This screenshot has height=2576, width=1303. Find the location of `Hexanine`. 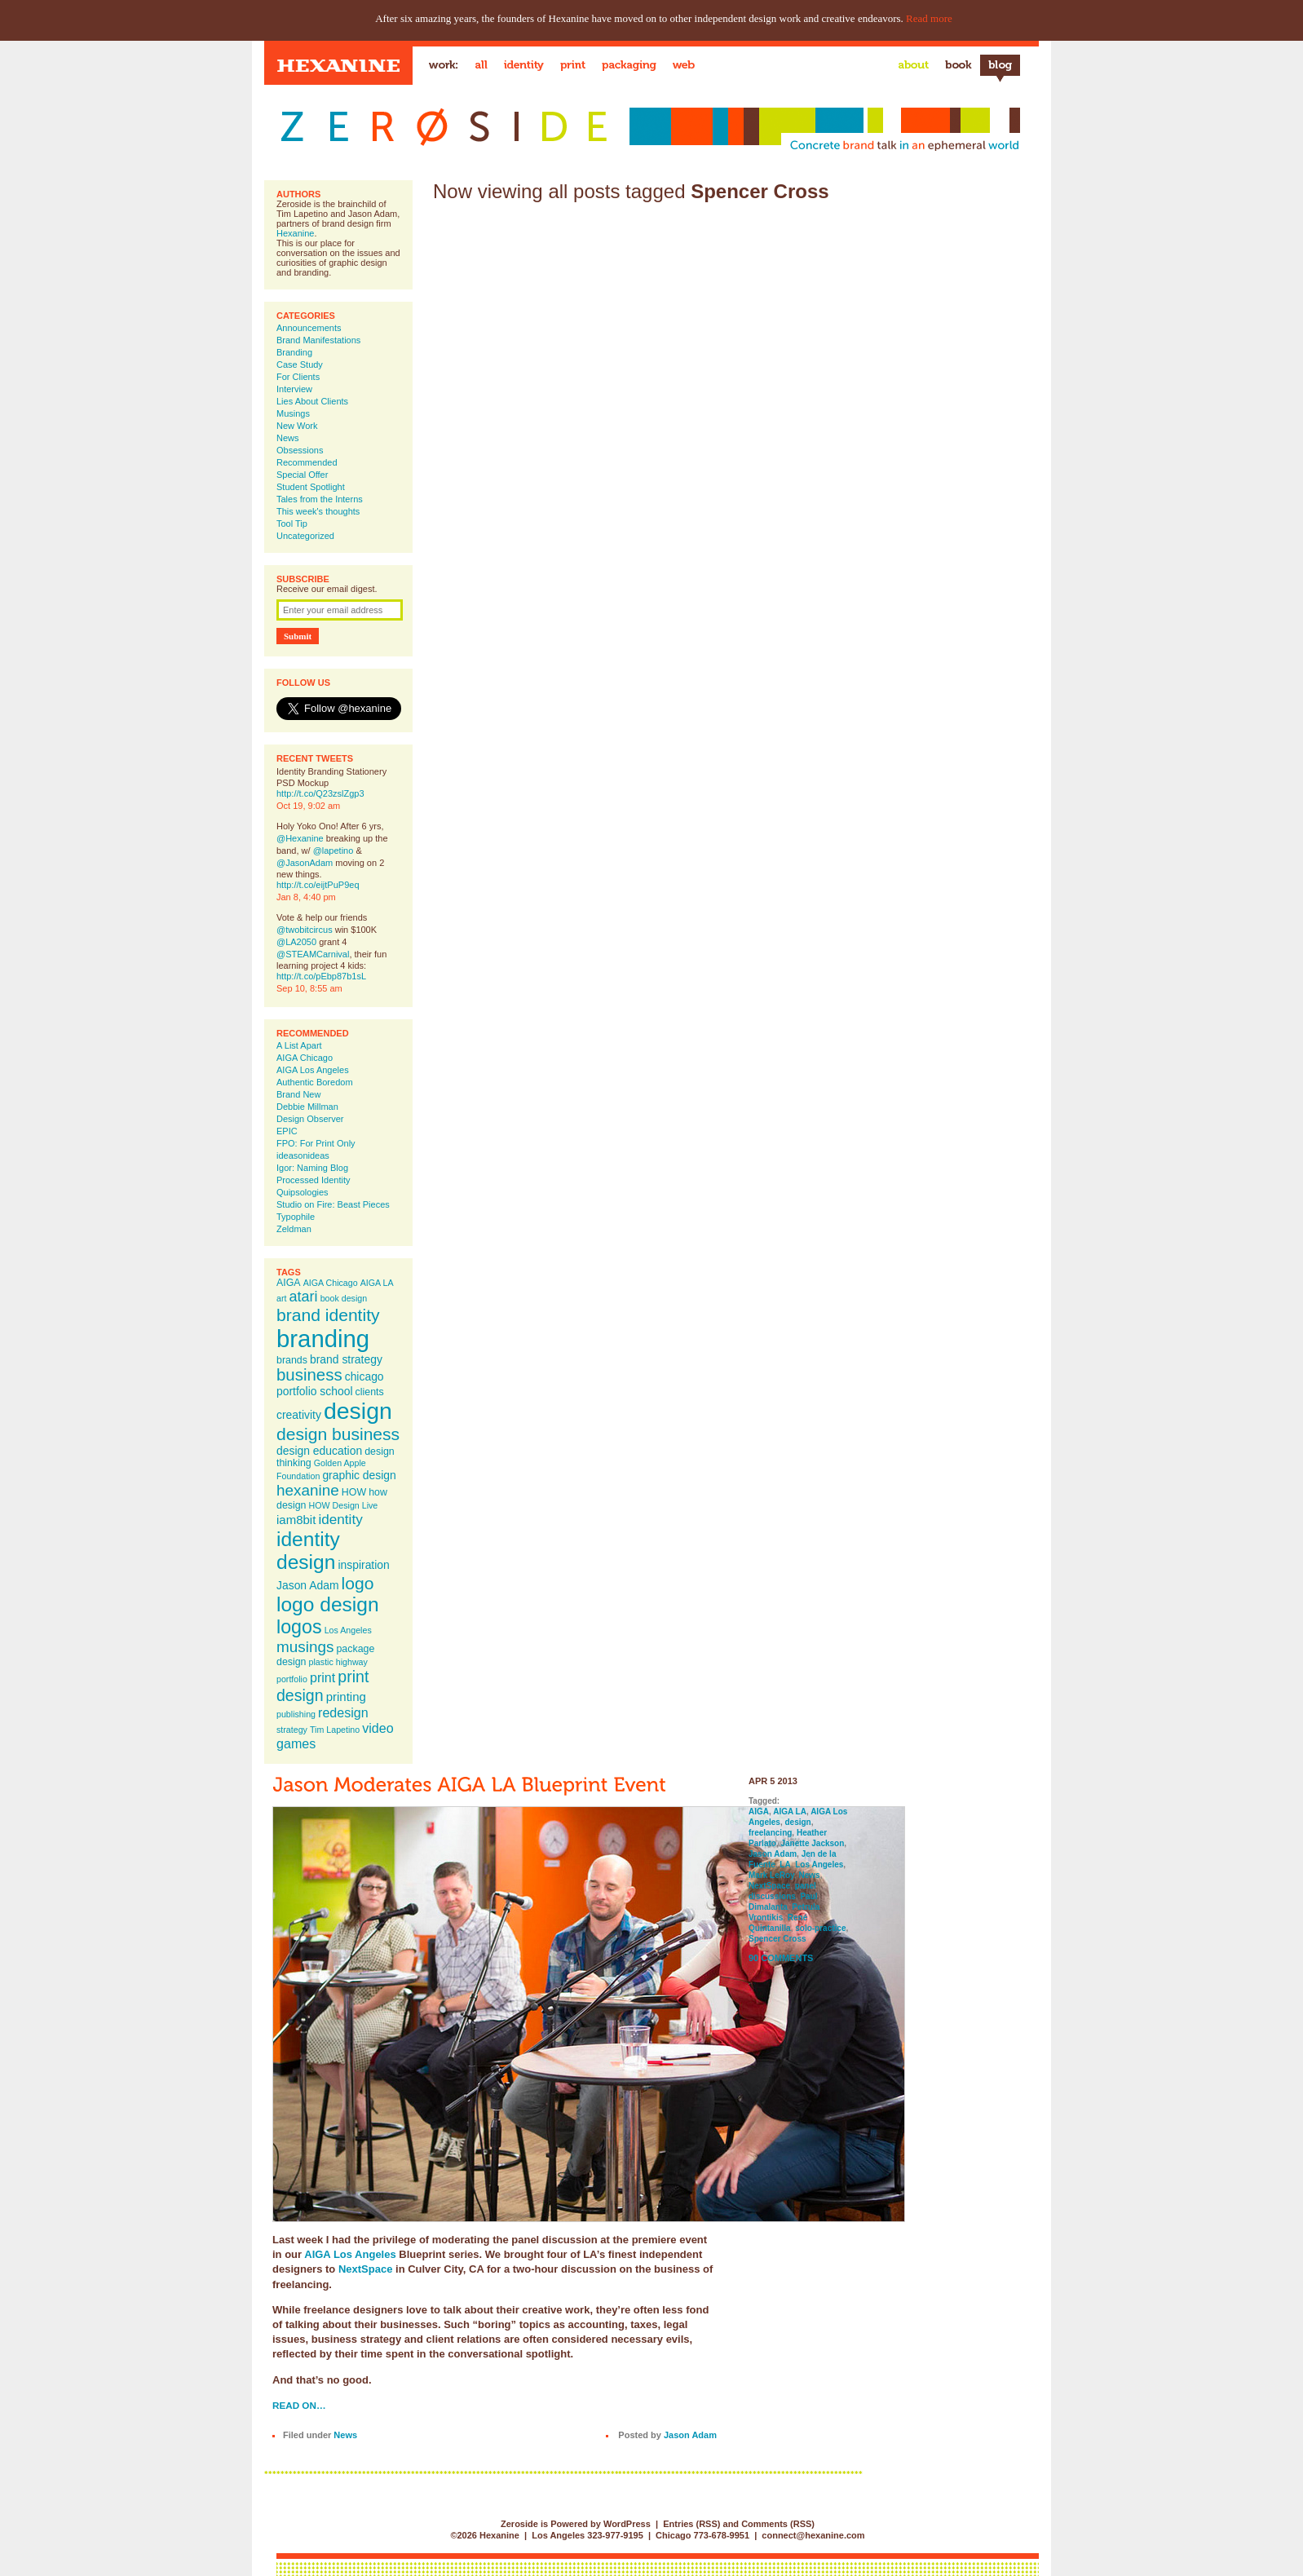

Hexanine is located at coordinates (295, 233).